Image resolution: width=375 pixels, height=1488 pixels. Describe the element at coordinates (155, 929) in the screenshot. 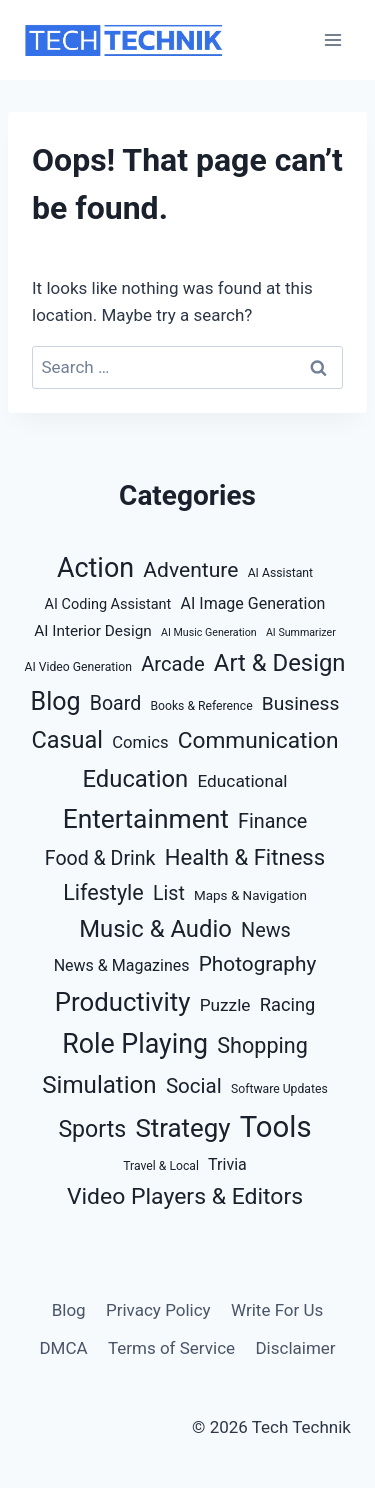

I see `Music & Audio [Music & Audio (32 items)]` at that location.